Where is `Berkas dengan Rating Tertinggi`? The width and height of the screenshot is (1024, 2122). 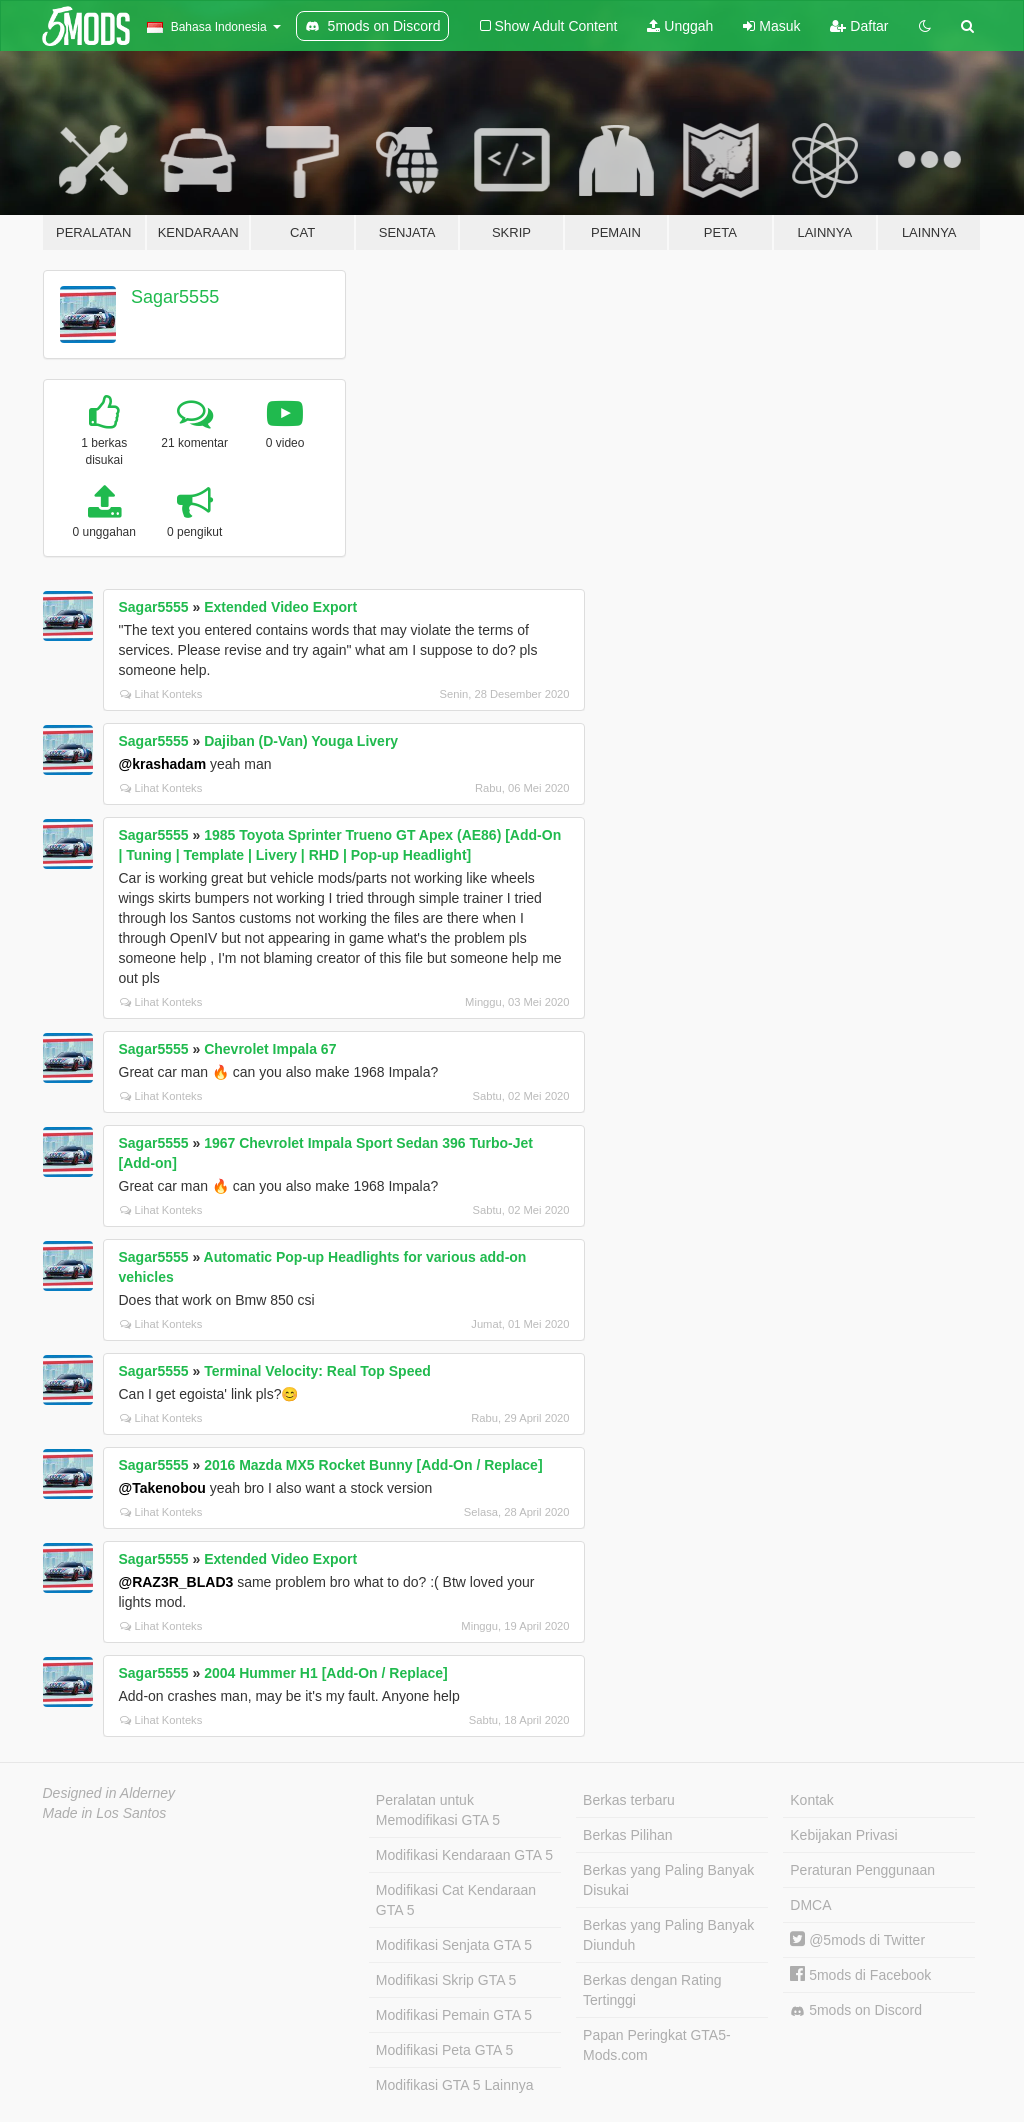
Berkas dengan Rating Tertinggi is located at coordinates (652, 1990).